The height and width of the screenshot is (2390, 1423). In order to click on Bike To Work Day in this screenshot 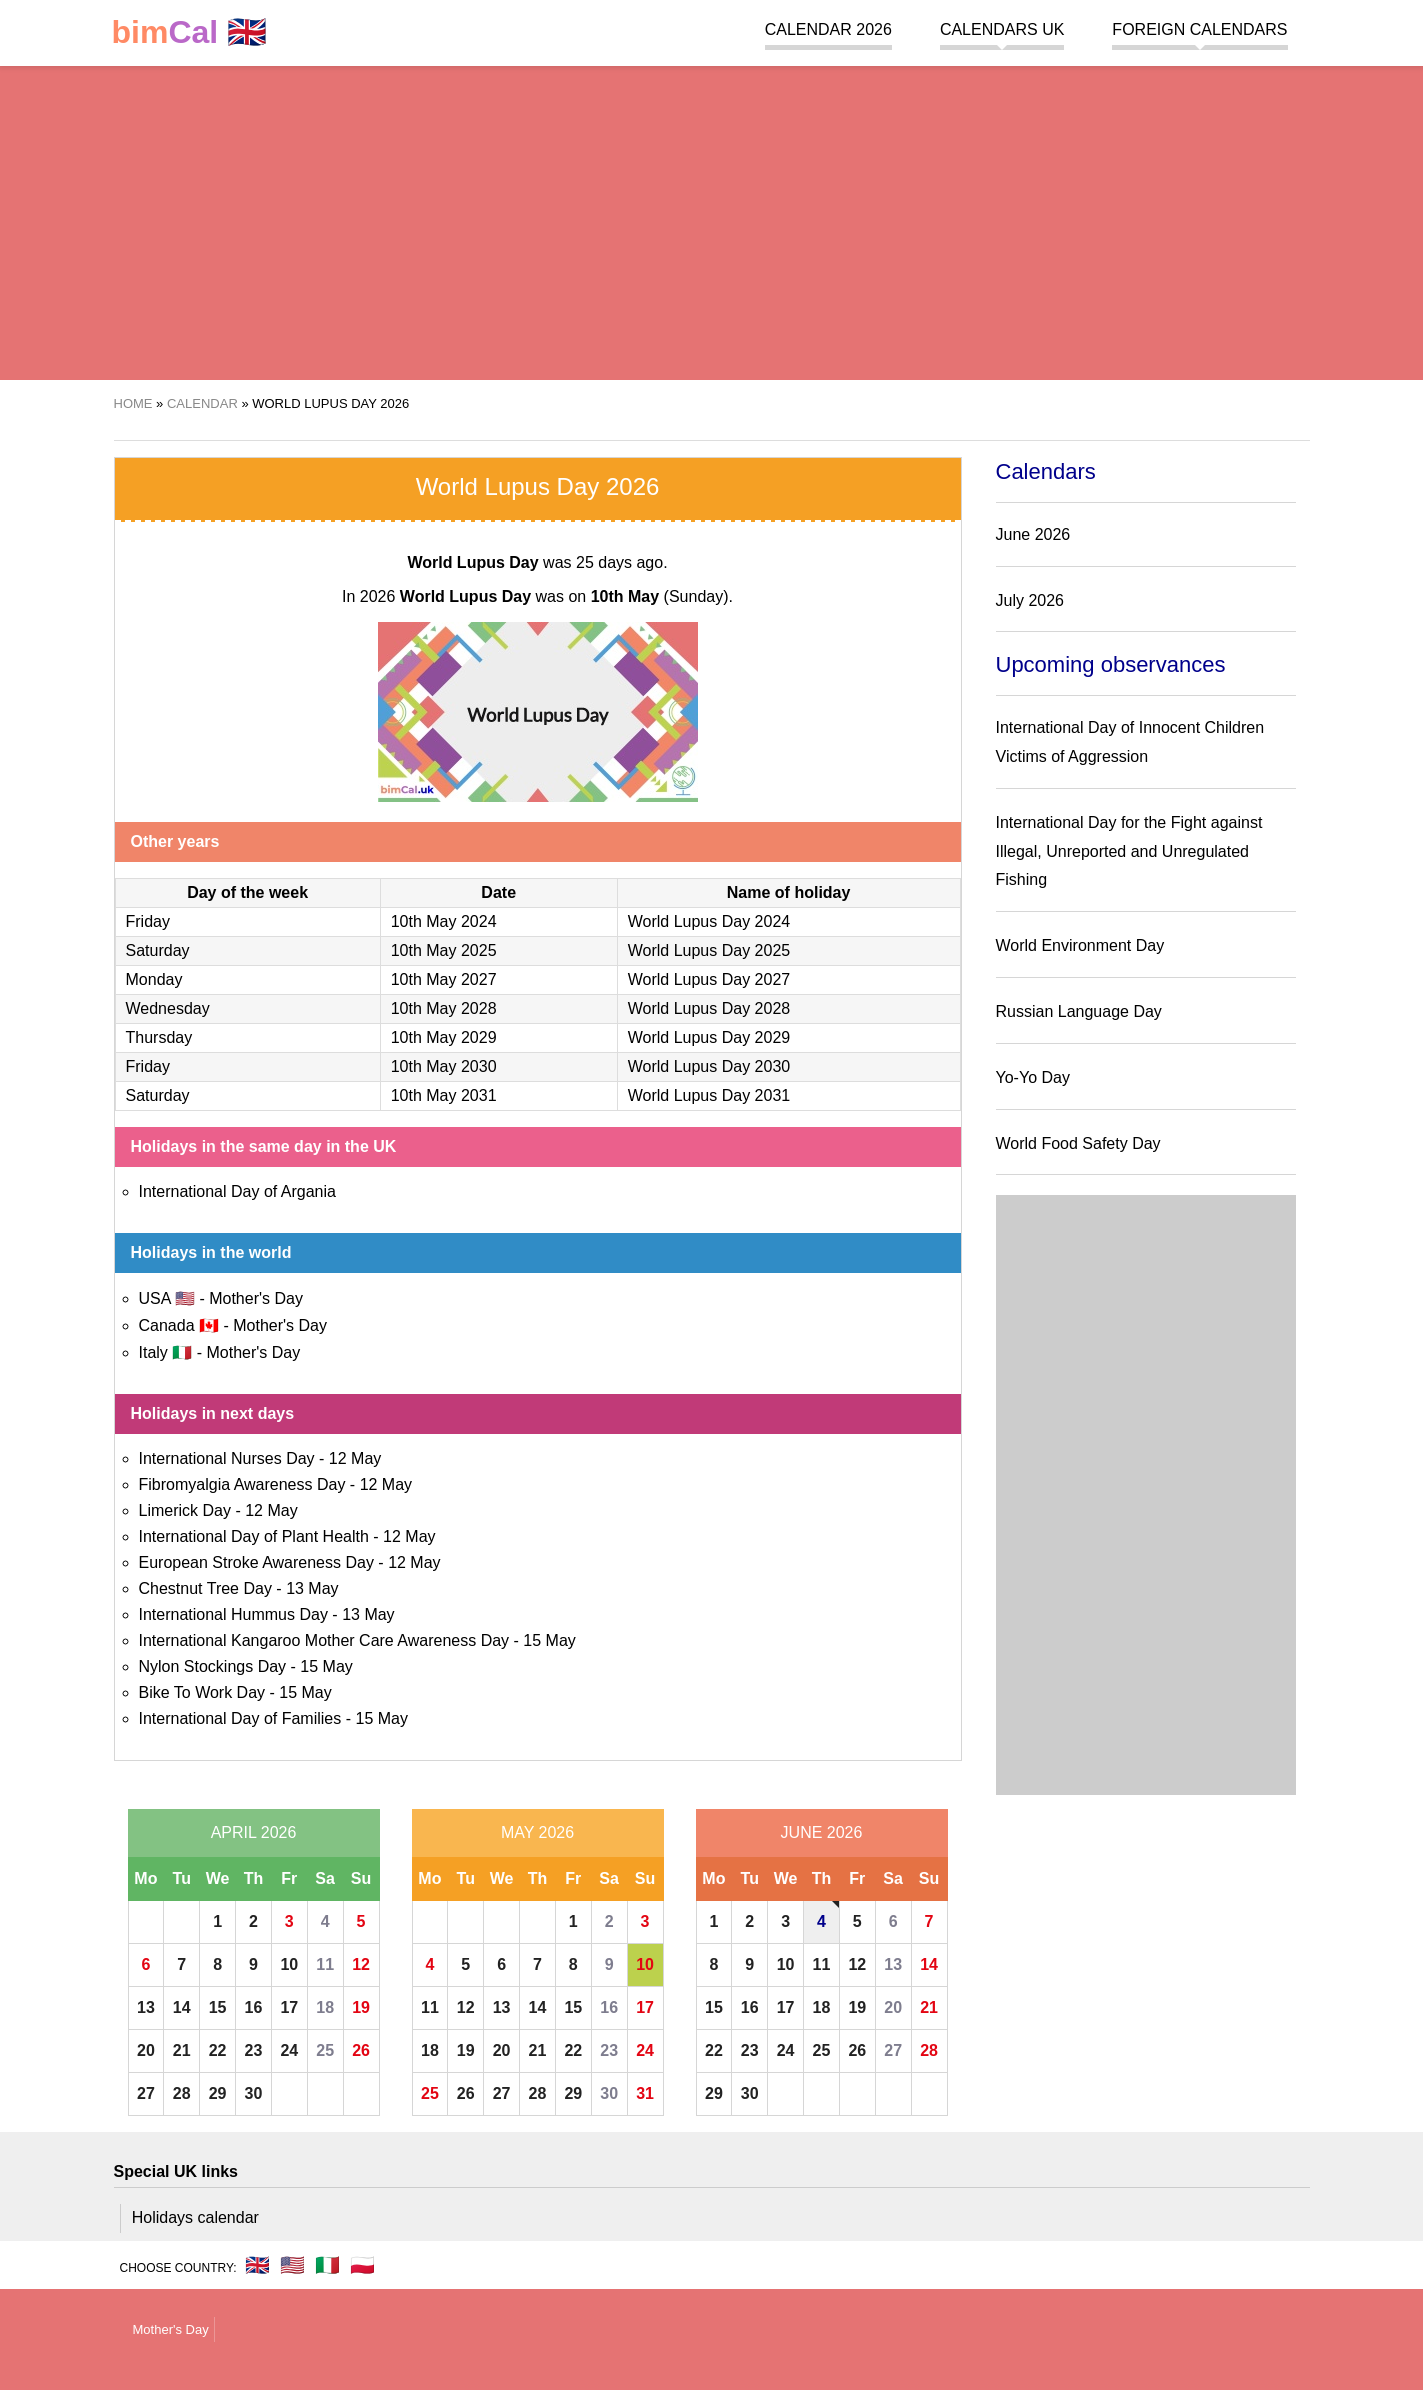, I will do `click(202, 1692)`.